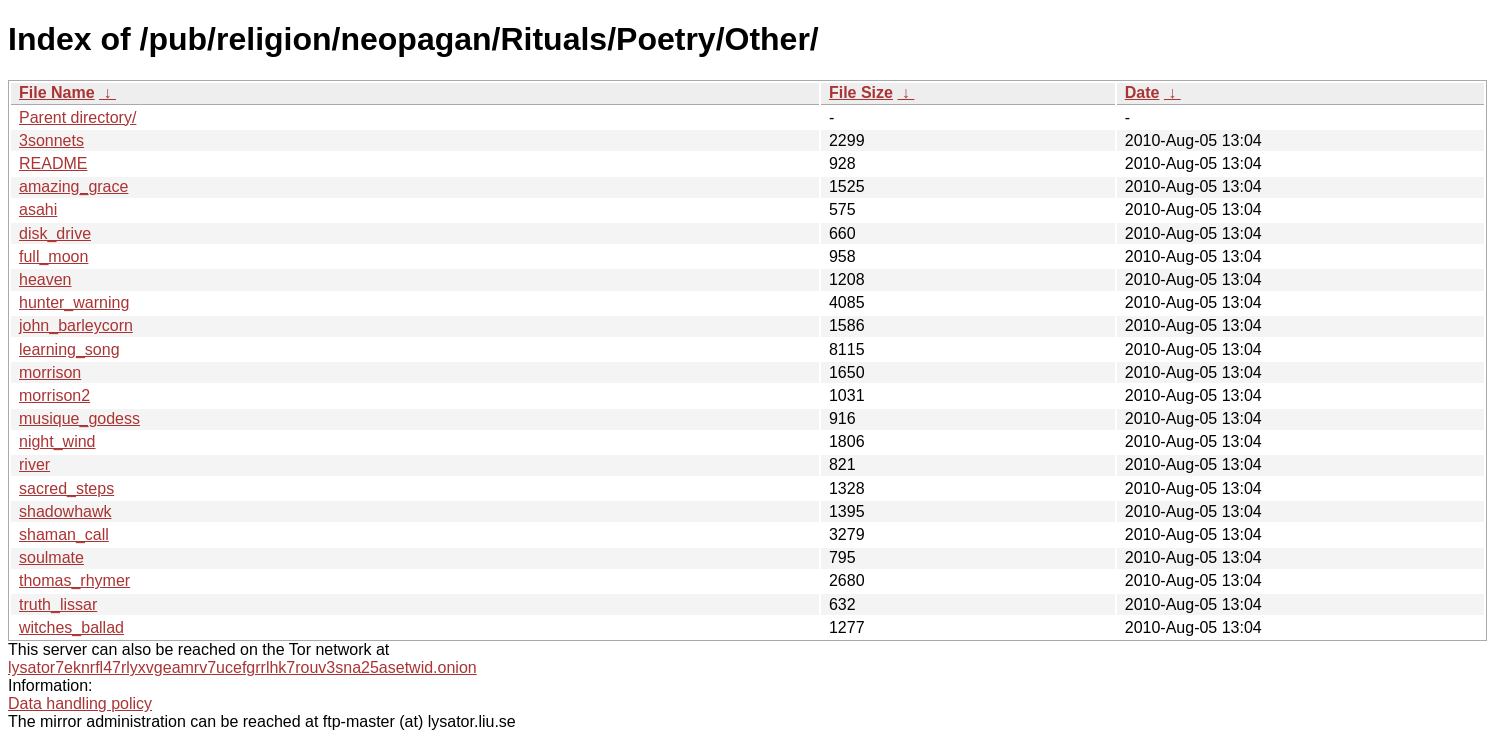 The height and width of the screenshot is (739, 1495). What do you see at coordinates (1142, 92) in the screenshot?
I see `Date` at bounding box center [1142, 92].